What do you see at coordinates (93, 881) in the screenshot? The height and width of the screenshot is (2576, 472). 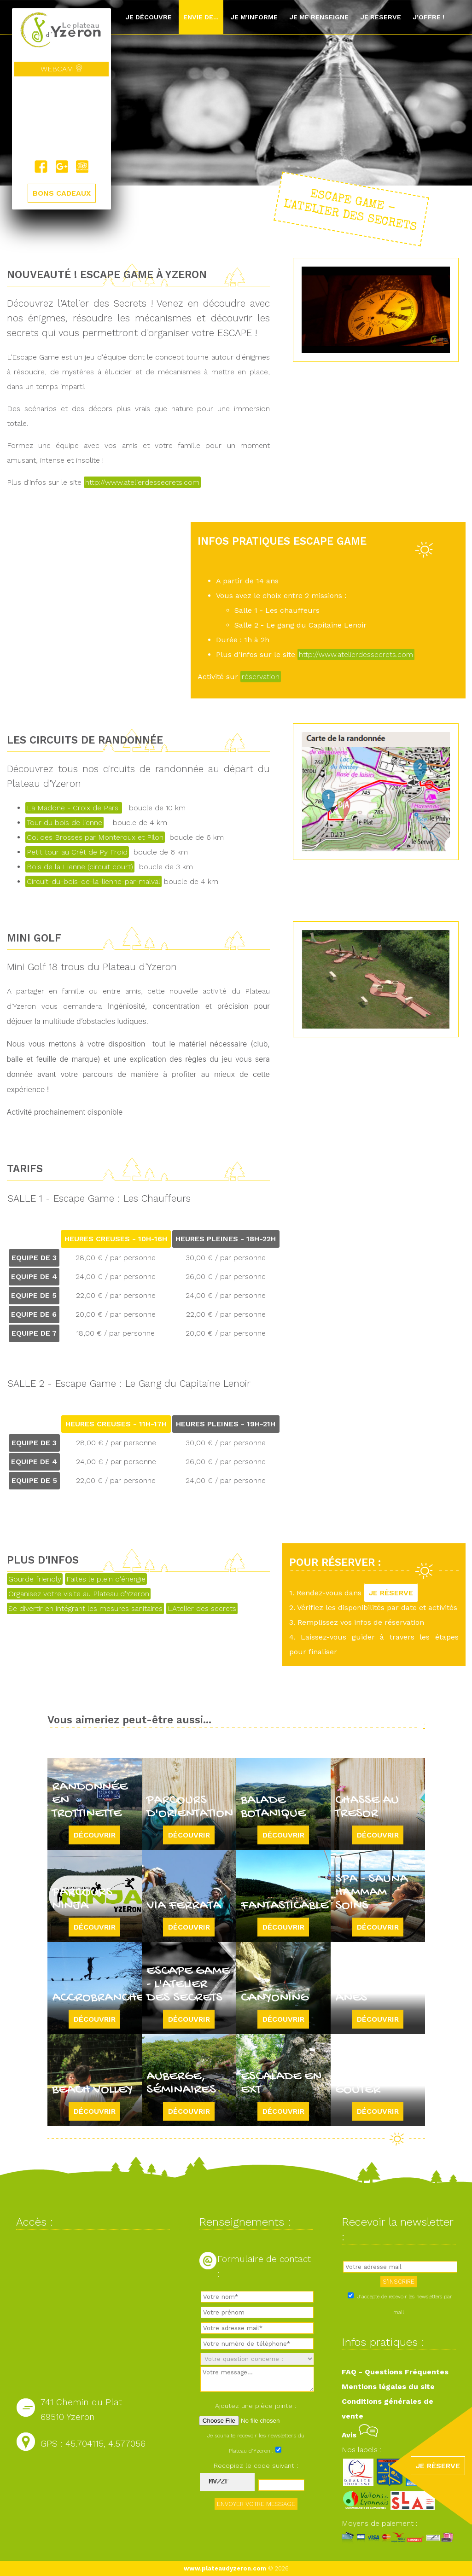 I see `Circuit-du-bois-de-la-lienne-par-malval` at bounding box center [93, 881].